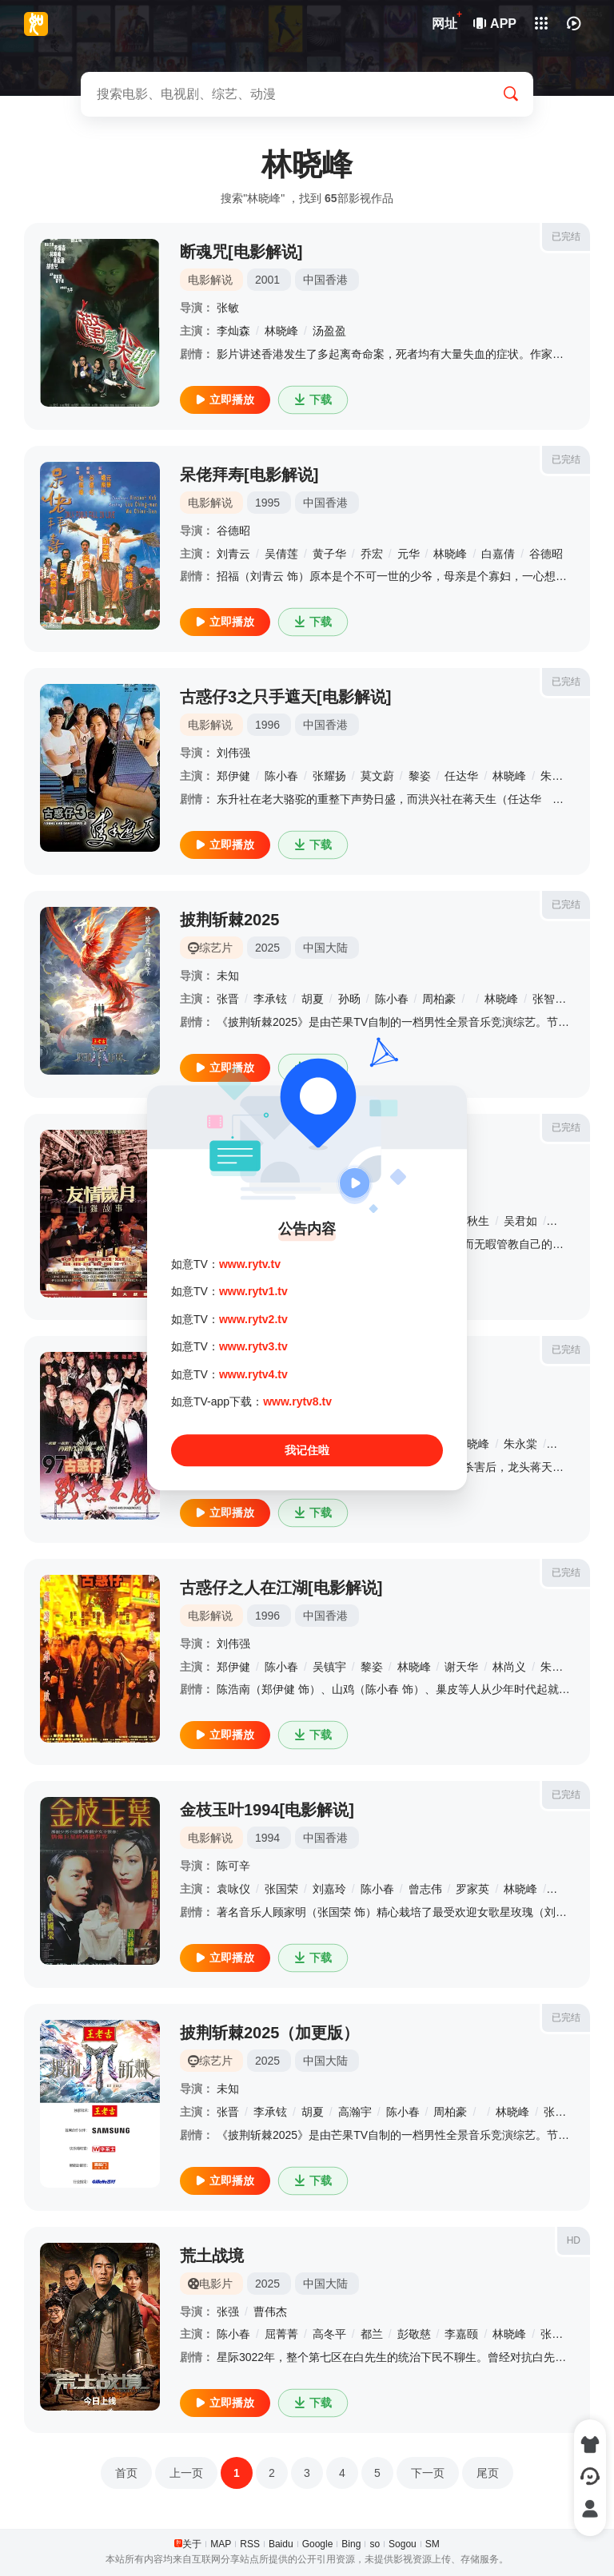 The image size is (614, 2576). What do you see at coordinates (372, 553) in the screenshot?
I see `乔宏` at bounding box center [372, 553].